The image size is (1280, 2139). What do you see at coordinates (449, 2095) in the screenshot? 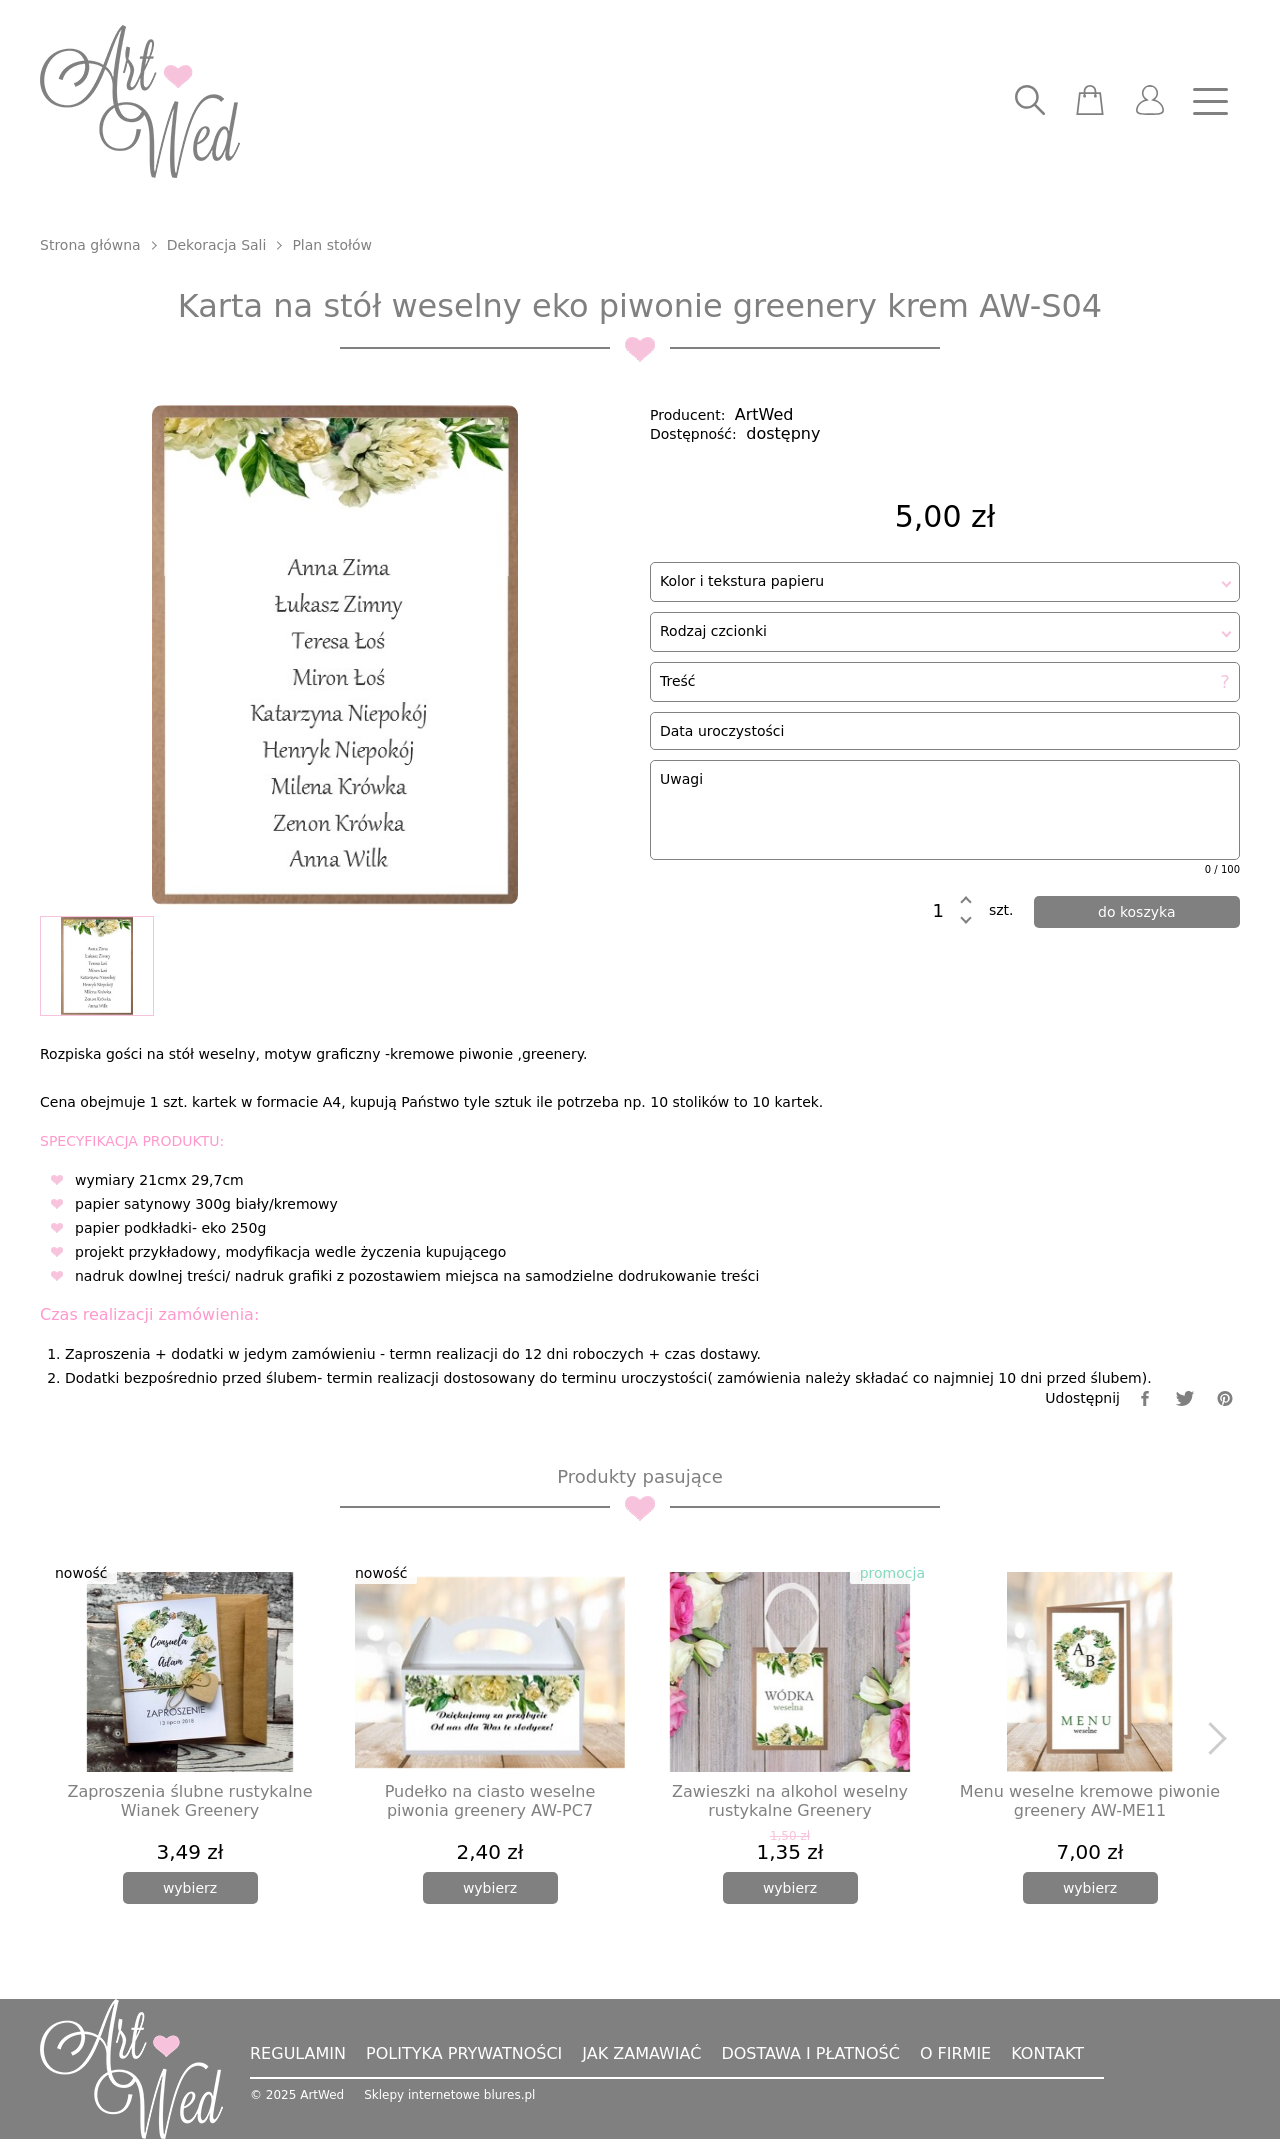
I see `Sklepy internetowe blures.pl` at bounding box center [449, 2095].